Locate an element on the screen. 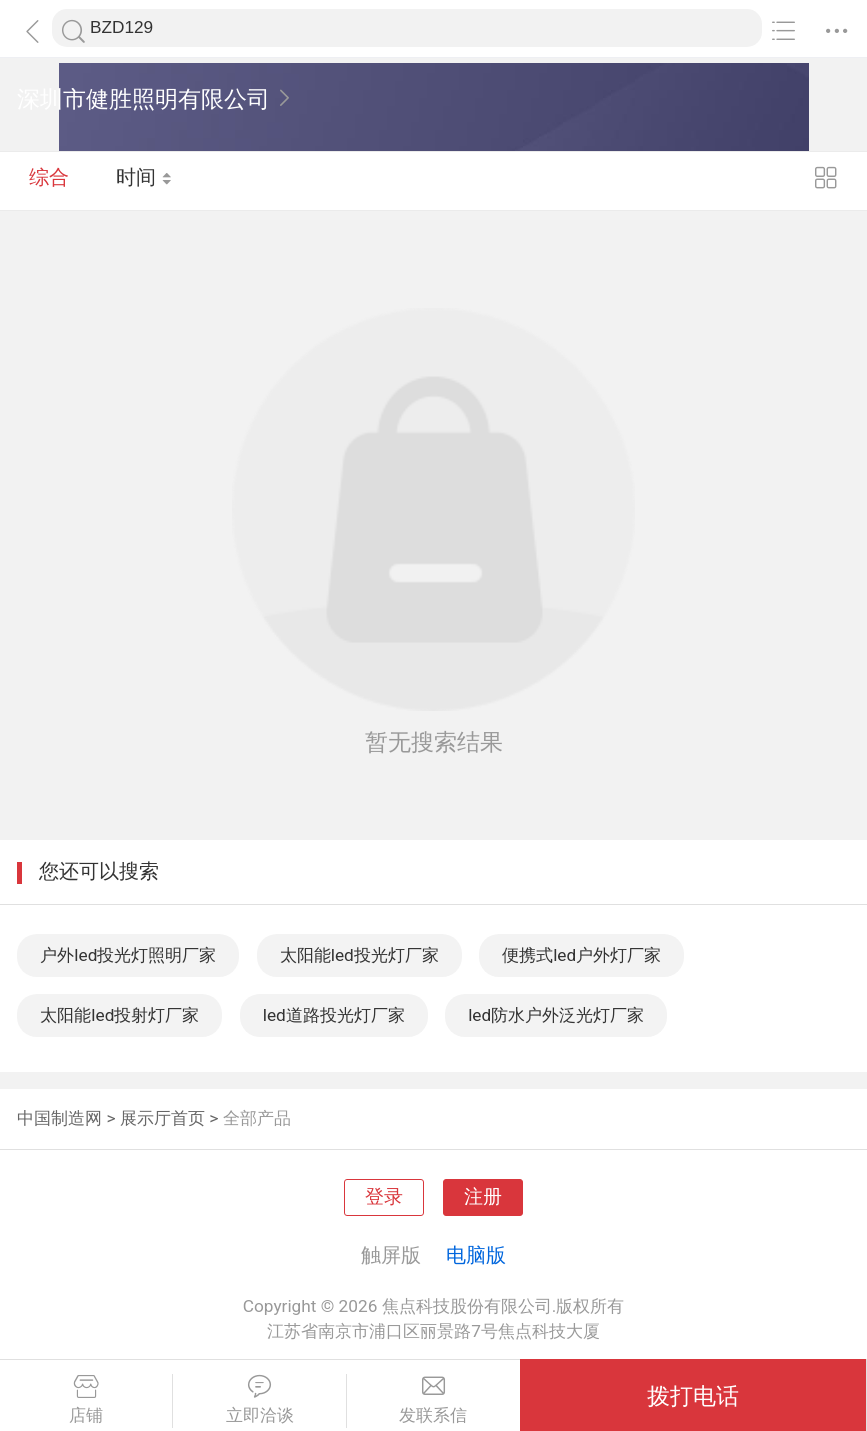 The image size is (867, 1431). 店铺 is located at coordinates (86, 1400).